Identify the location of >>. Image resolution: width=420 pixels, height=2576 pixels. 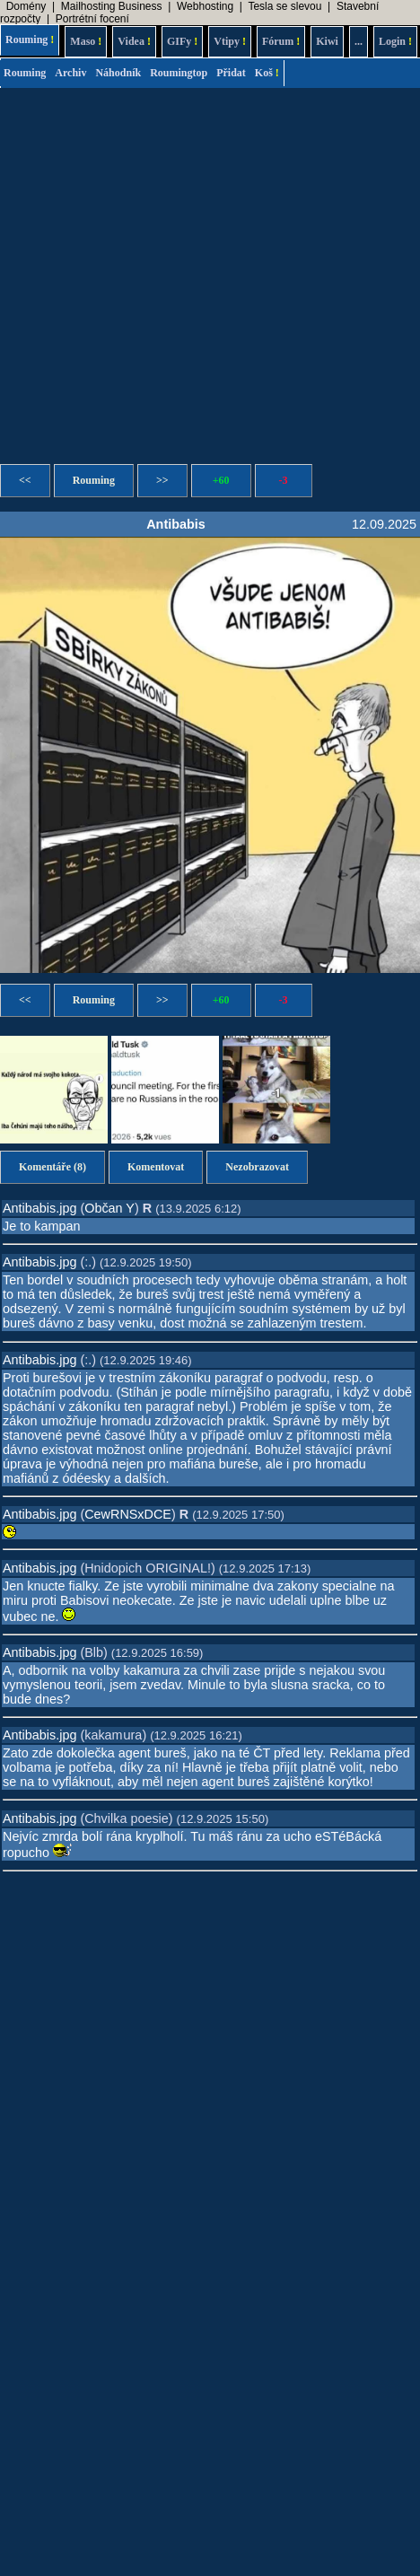
(162, 480).